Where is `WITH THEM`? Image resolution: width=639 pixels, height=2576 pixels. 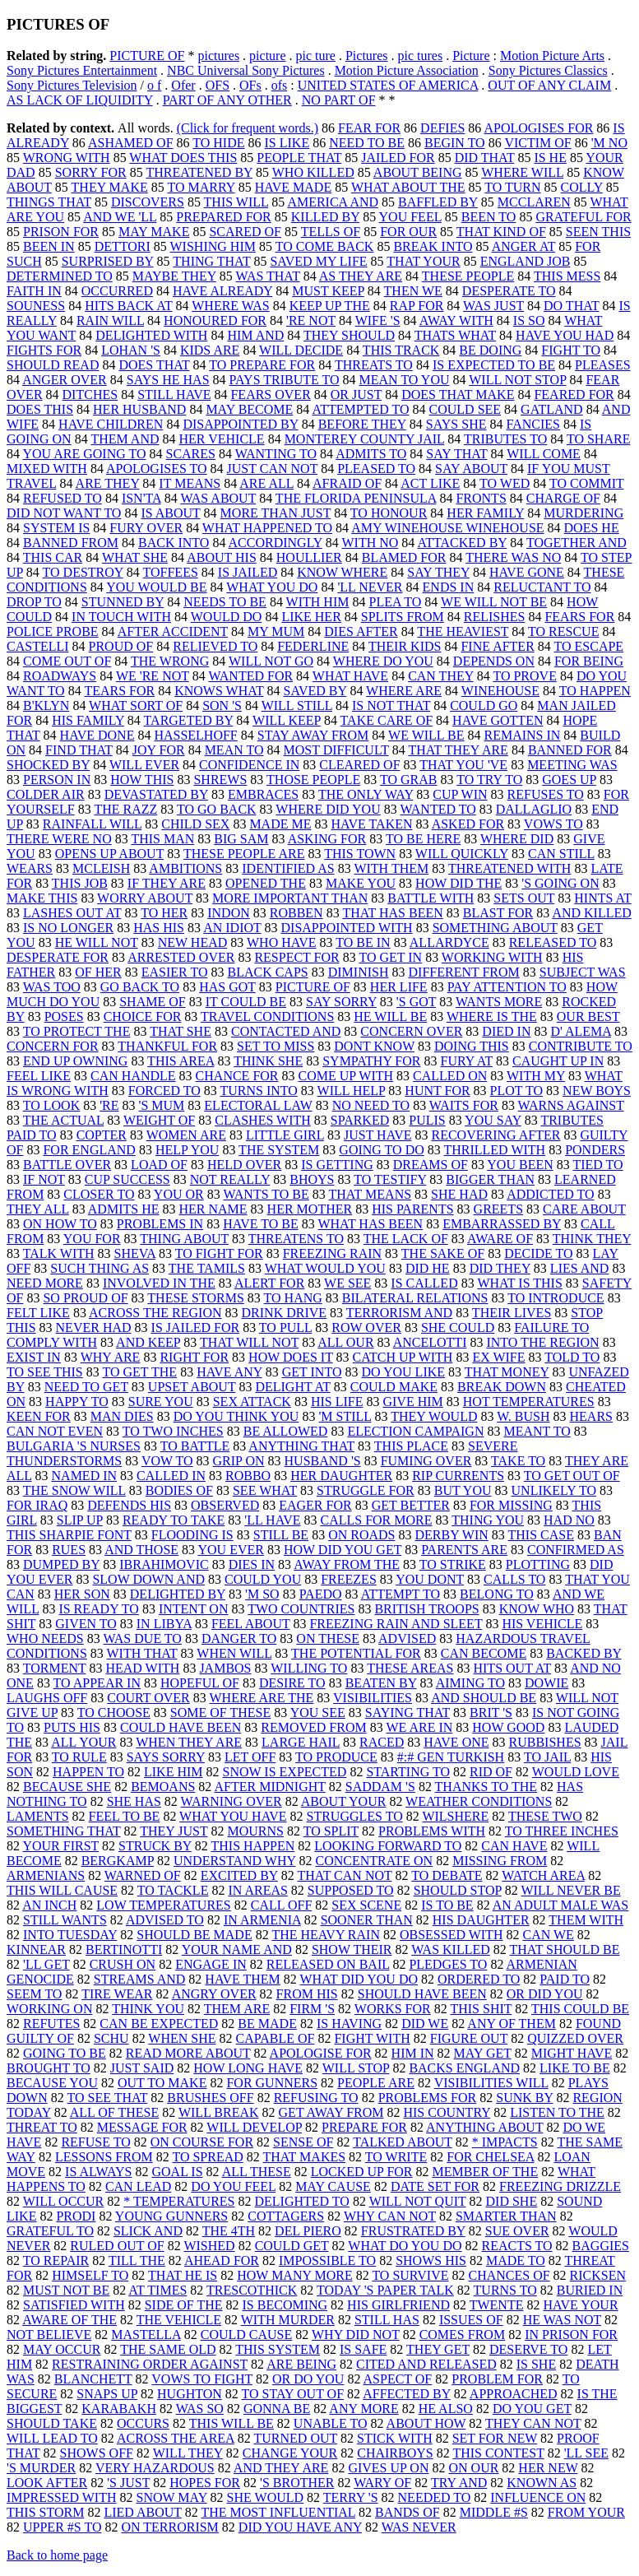
WITH THEM is located at coordinates (391, 868).